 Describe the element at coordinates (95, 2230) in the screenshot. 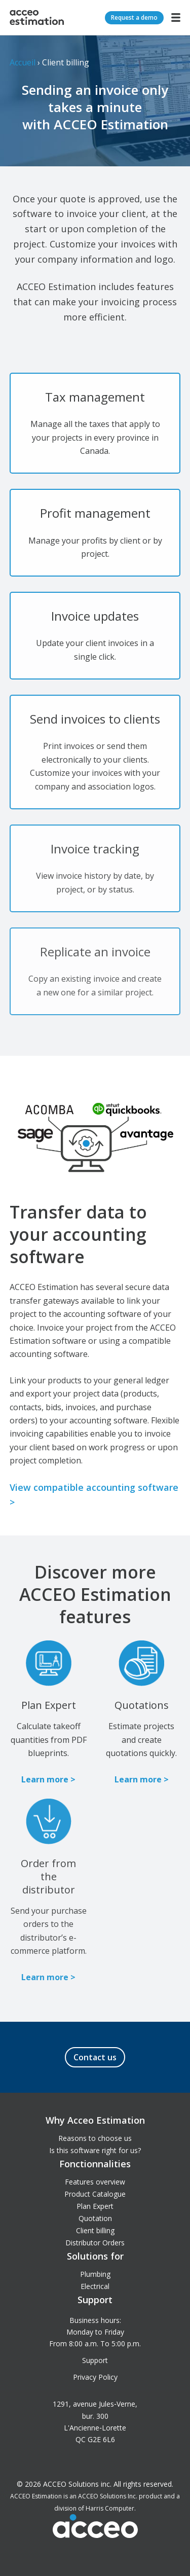

I see `Client billing` at that location.